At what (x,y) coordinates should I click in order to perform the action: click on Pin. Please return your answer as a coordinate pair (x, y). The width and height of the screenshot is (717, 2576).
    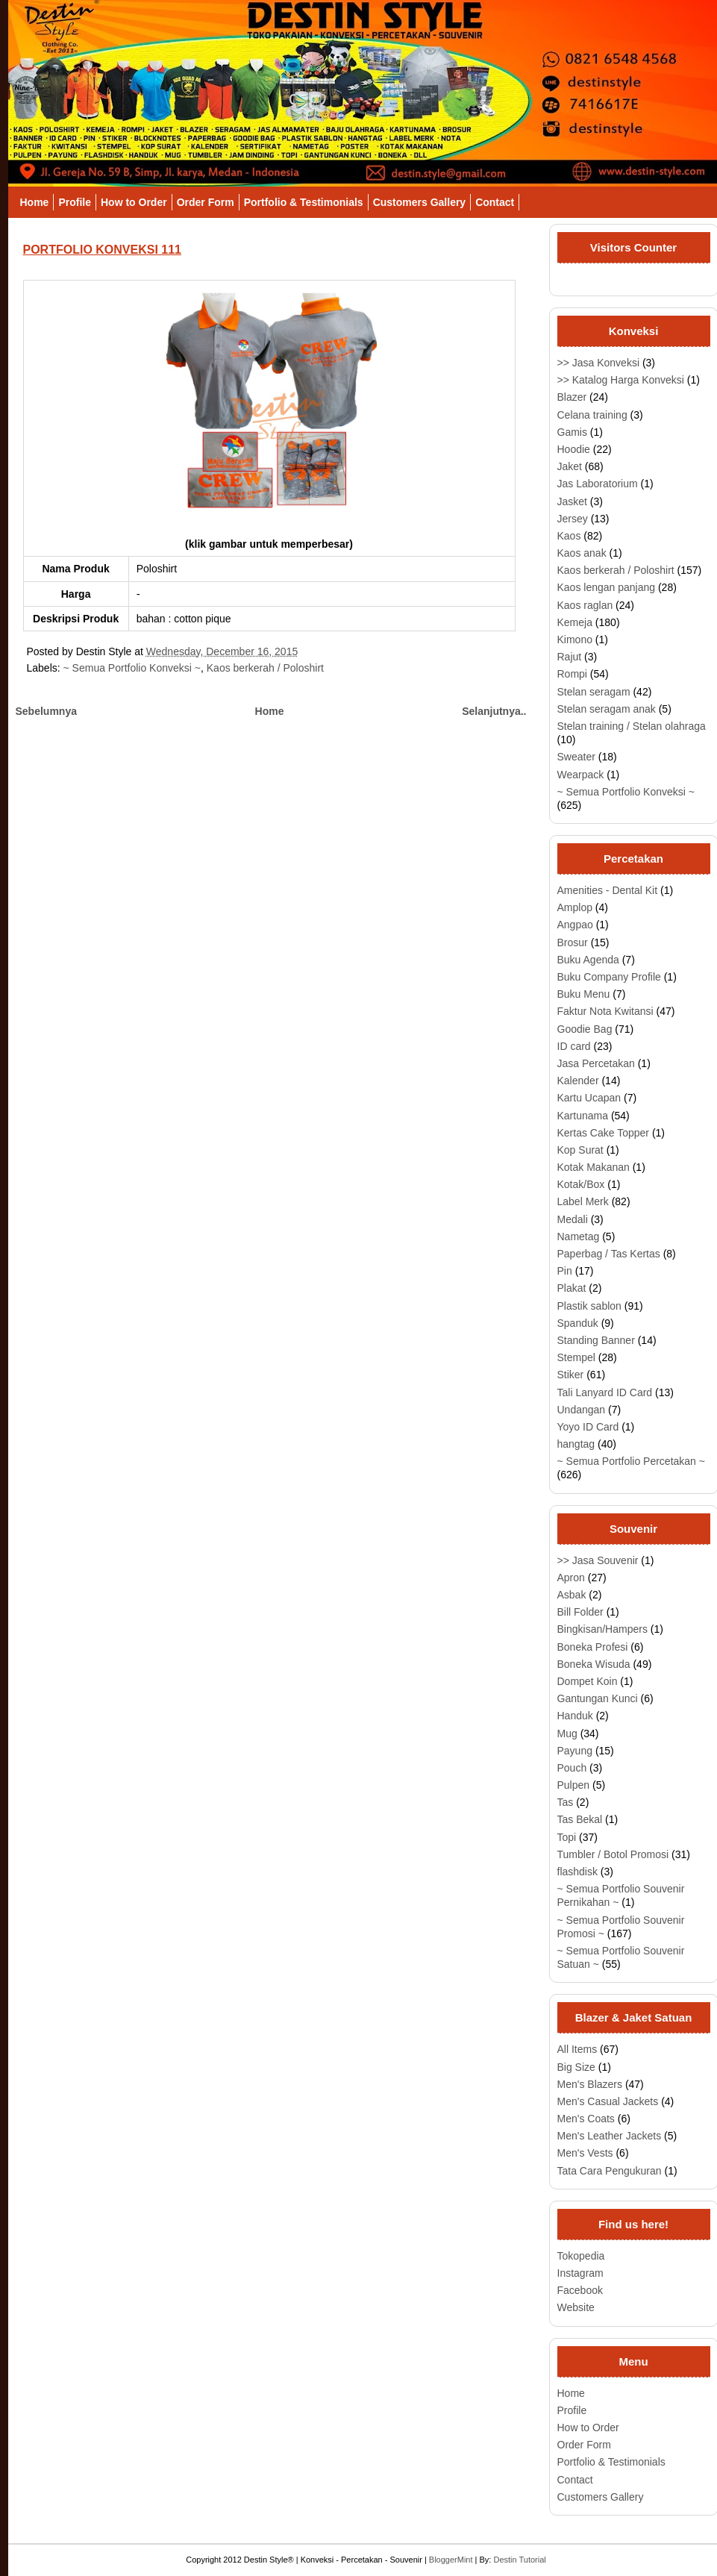
    Looking at the image, I should click on (564, 1271).